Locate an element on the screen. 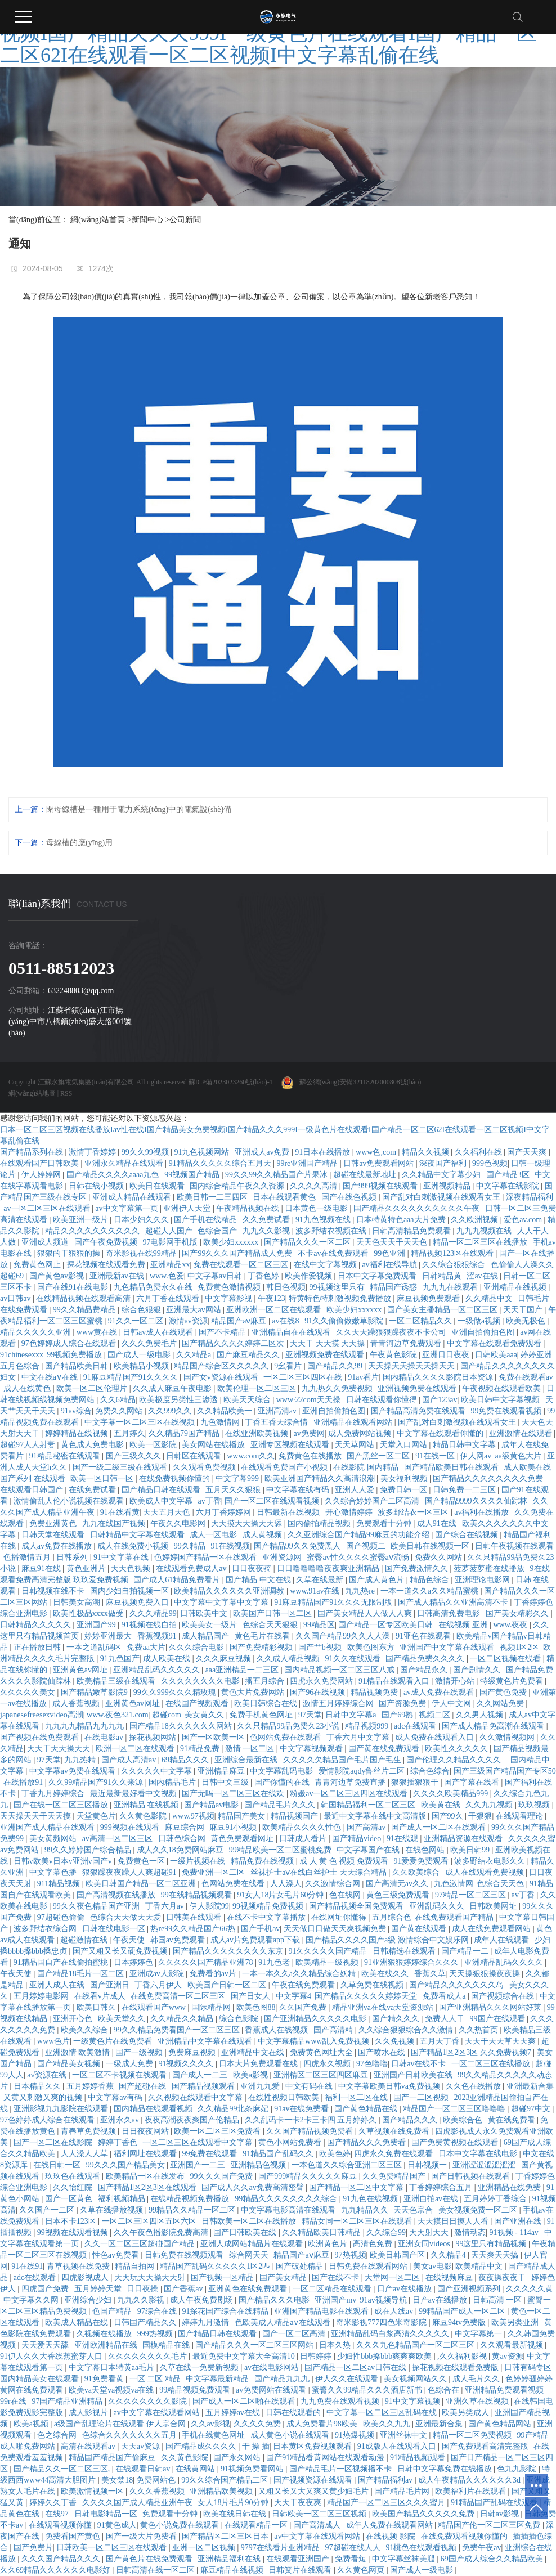  色九九影院 is located at coordinates (518, 2469).